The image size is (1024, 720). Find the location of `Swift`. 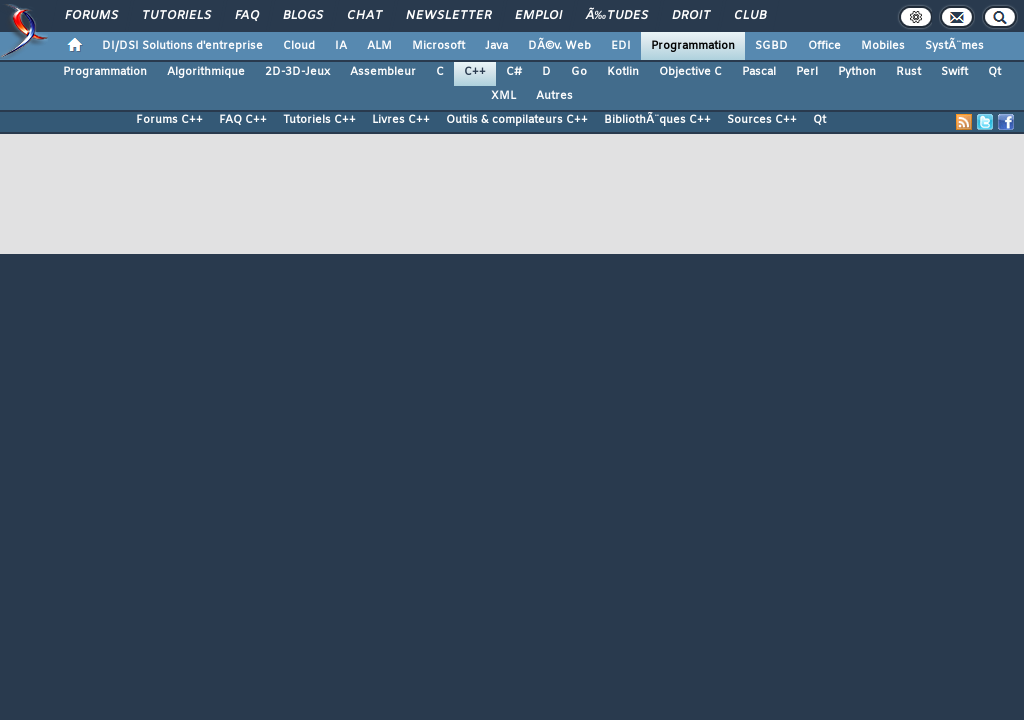

Swift is located at coordinates (954, 72).